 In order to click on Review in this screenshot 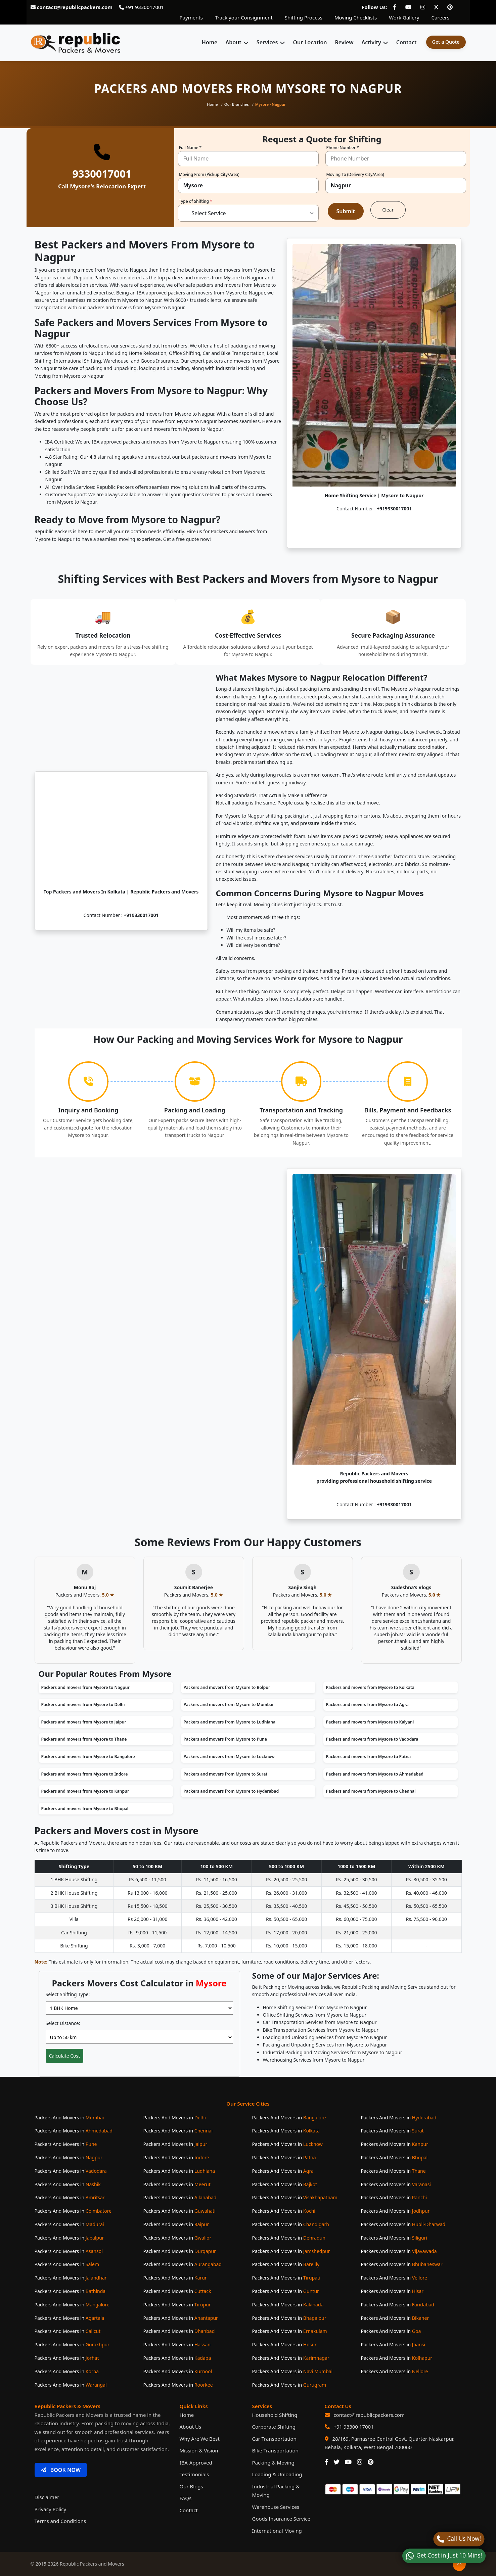, I will do `click(344, 42)`.